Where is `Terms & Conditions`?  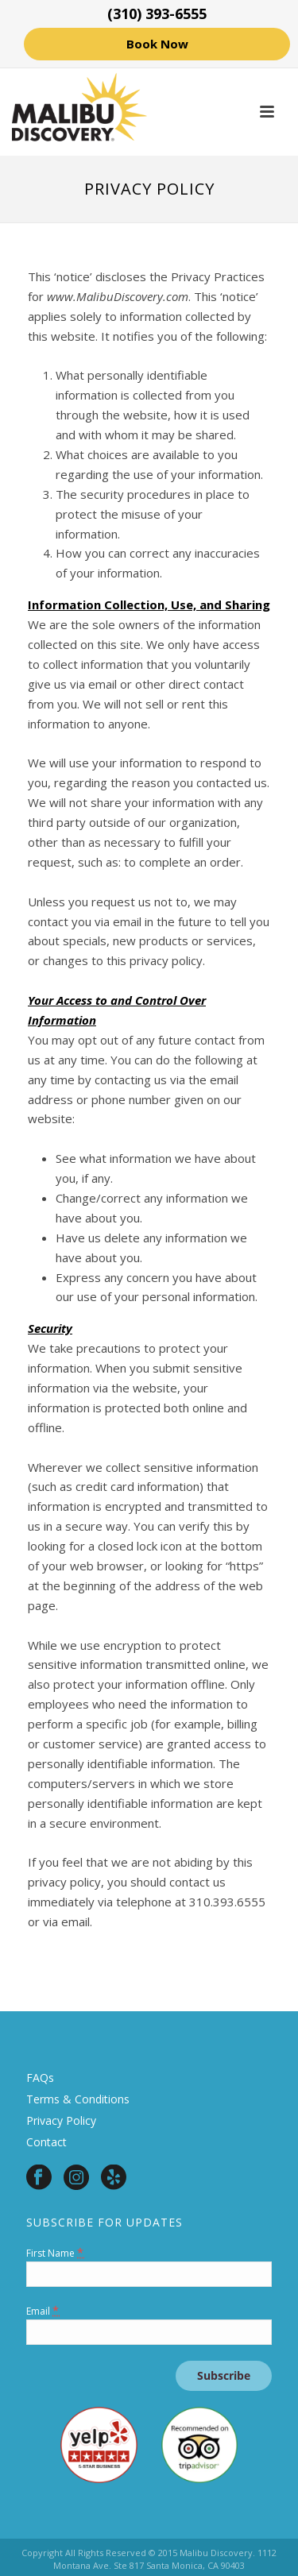 Terms & Conditions is located at coordinates (78, 2099).